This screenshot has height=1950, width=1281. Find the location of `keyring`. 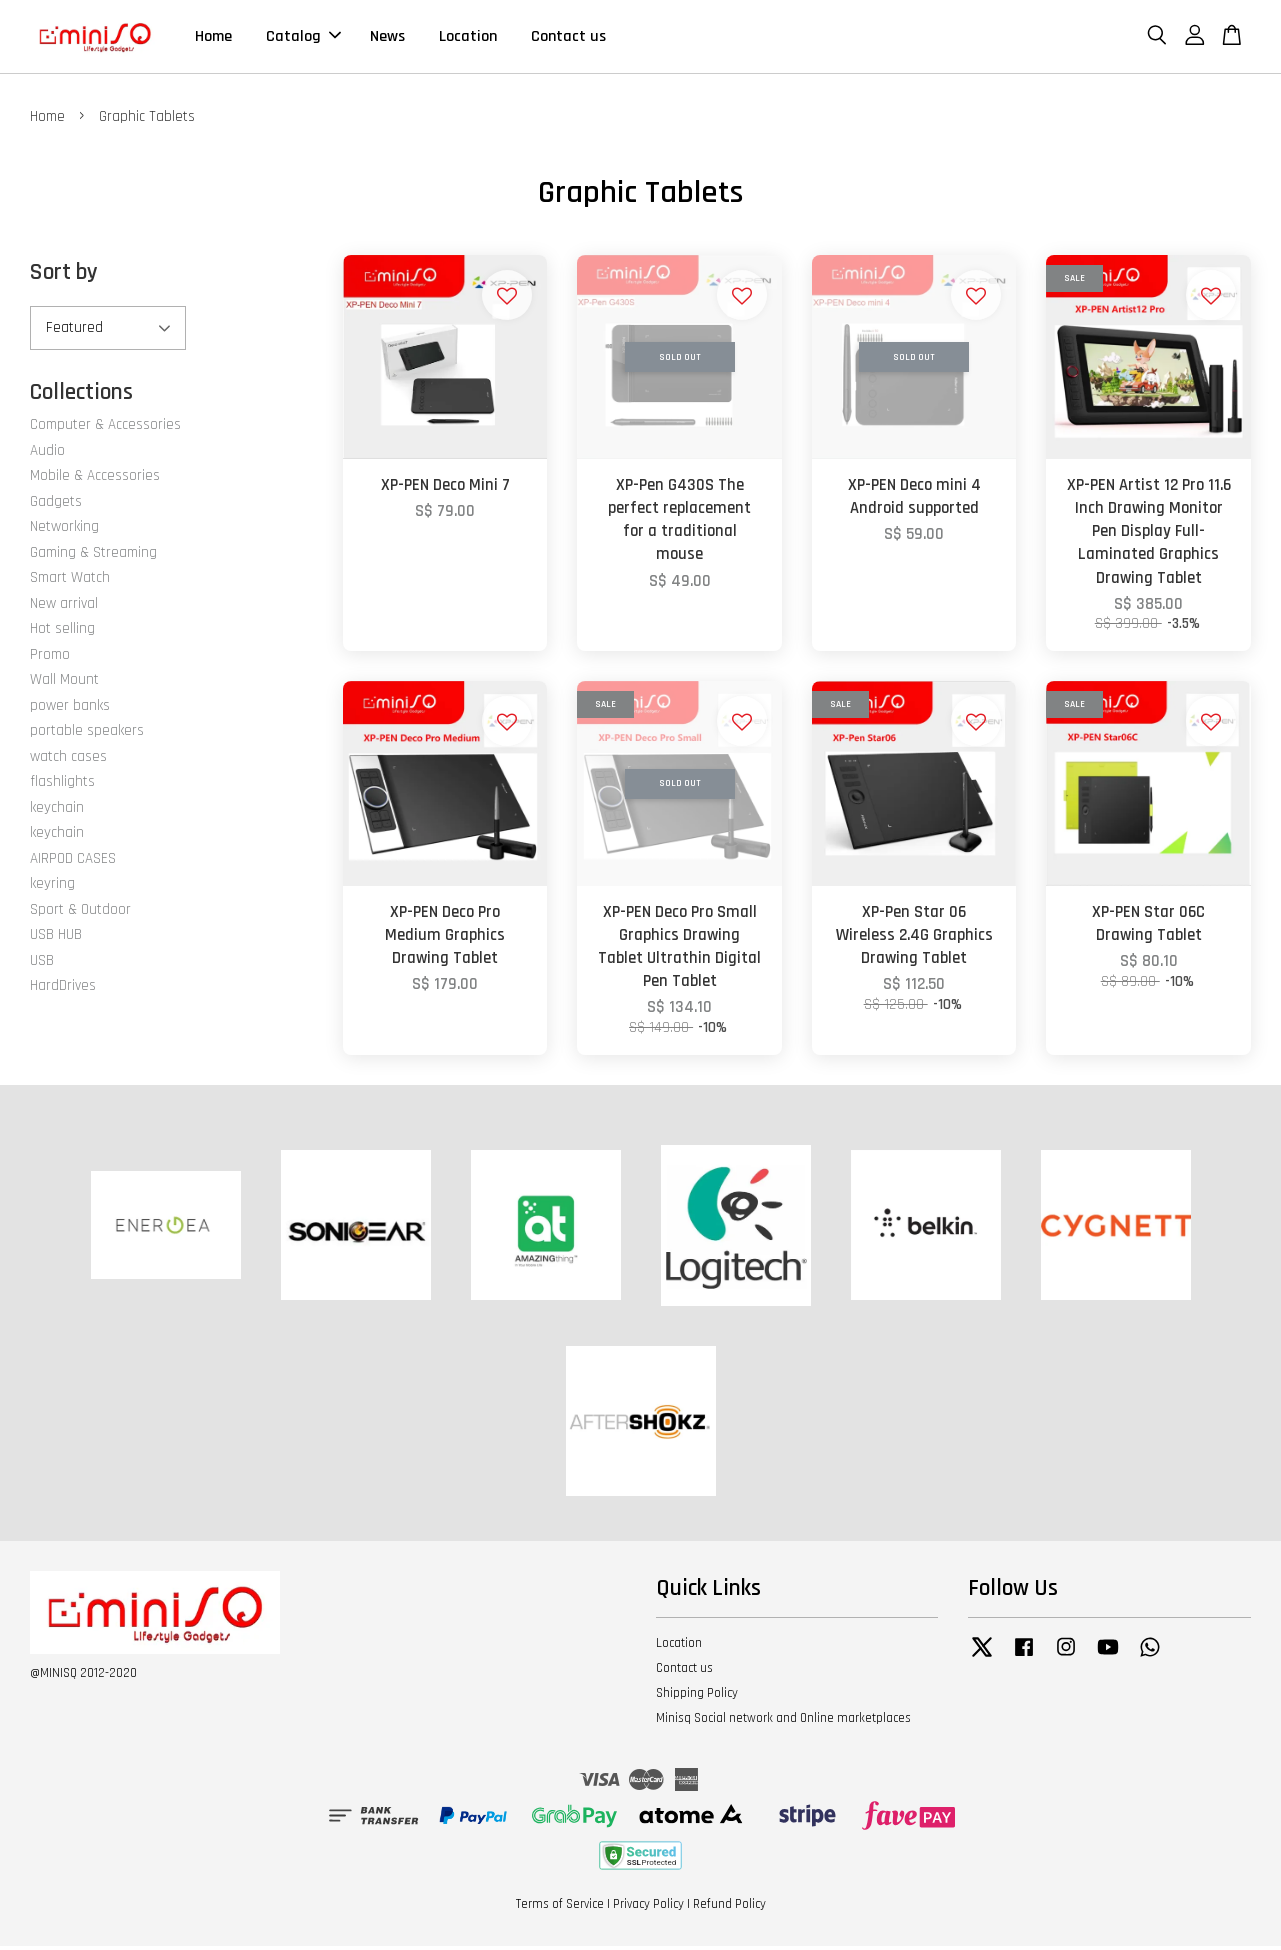

keyring is located at coordinates (52, 887).